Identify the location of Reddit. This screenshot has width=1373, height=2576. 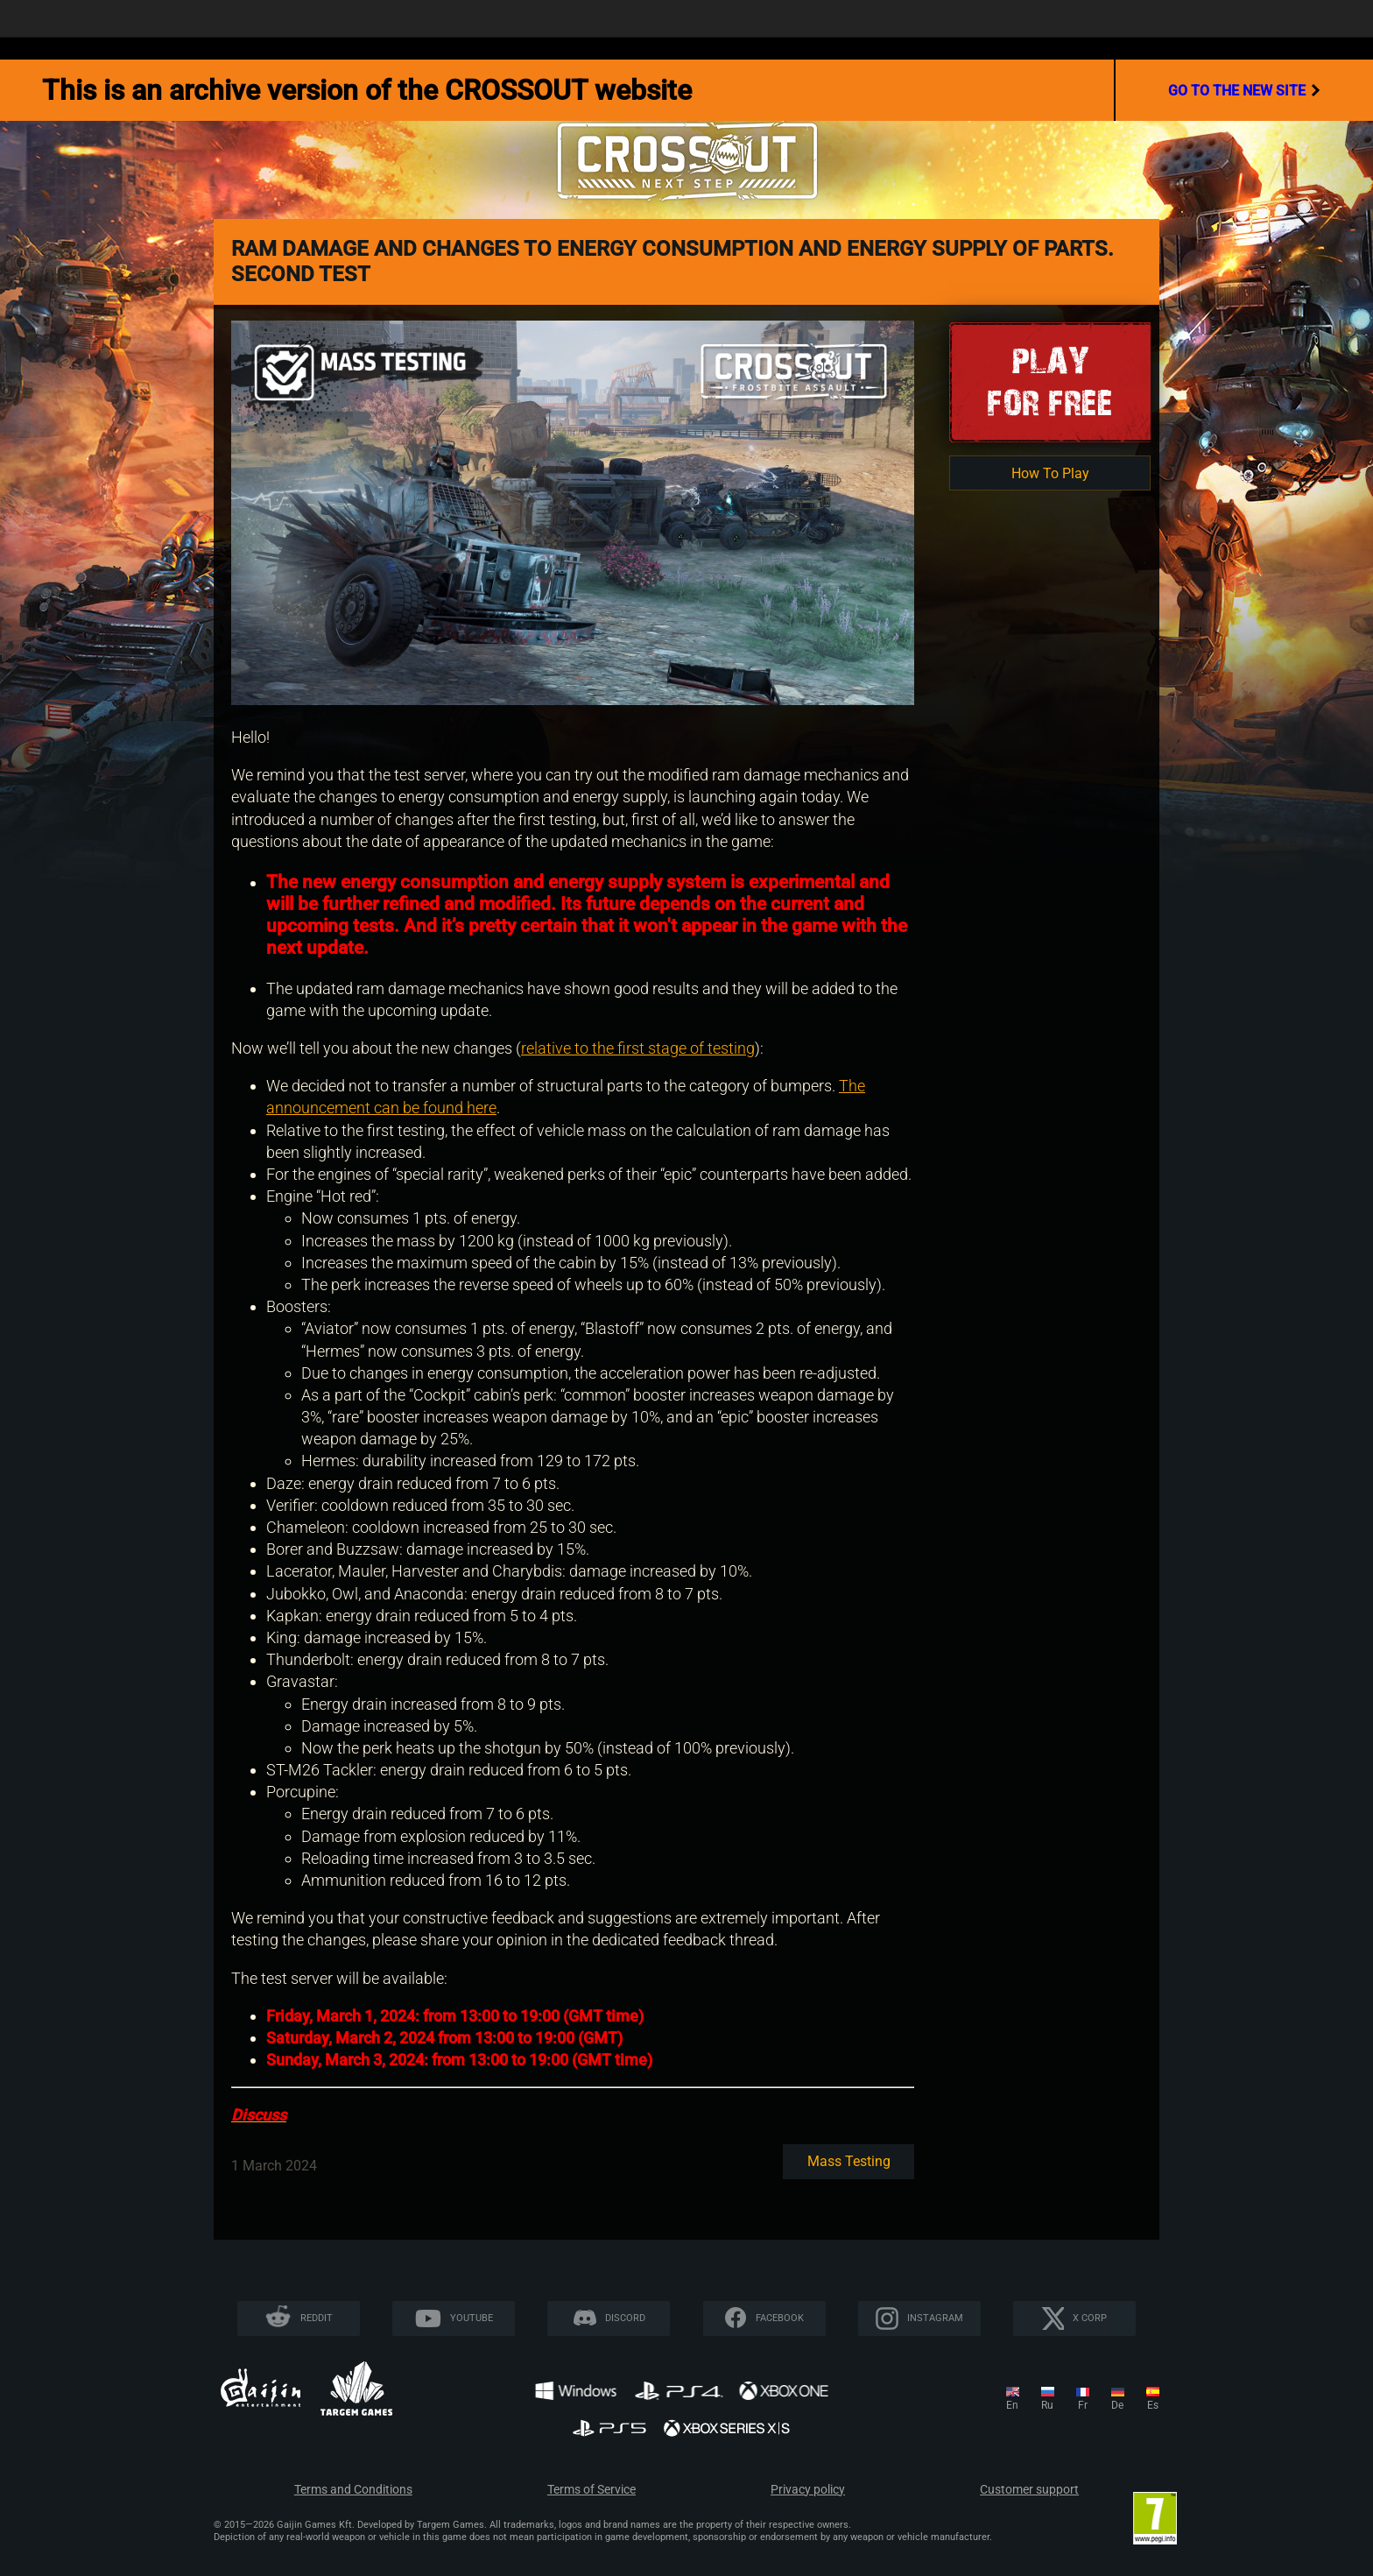
(316, 2318).